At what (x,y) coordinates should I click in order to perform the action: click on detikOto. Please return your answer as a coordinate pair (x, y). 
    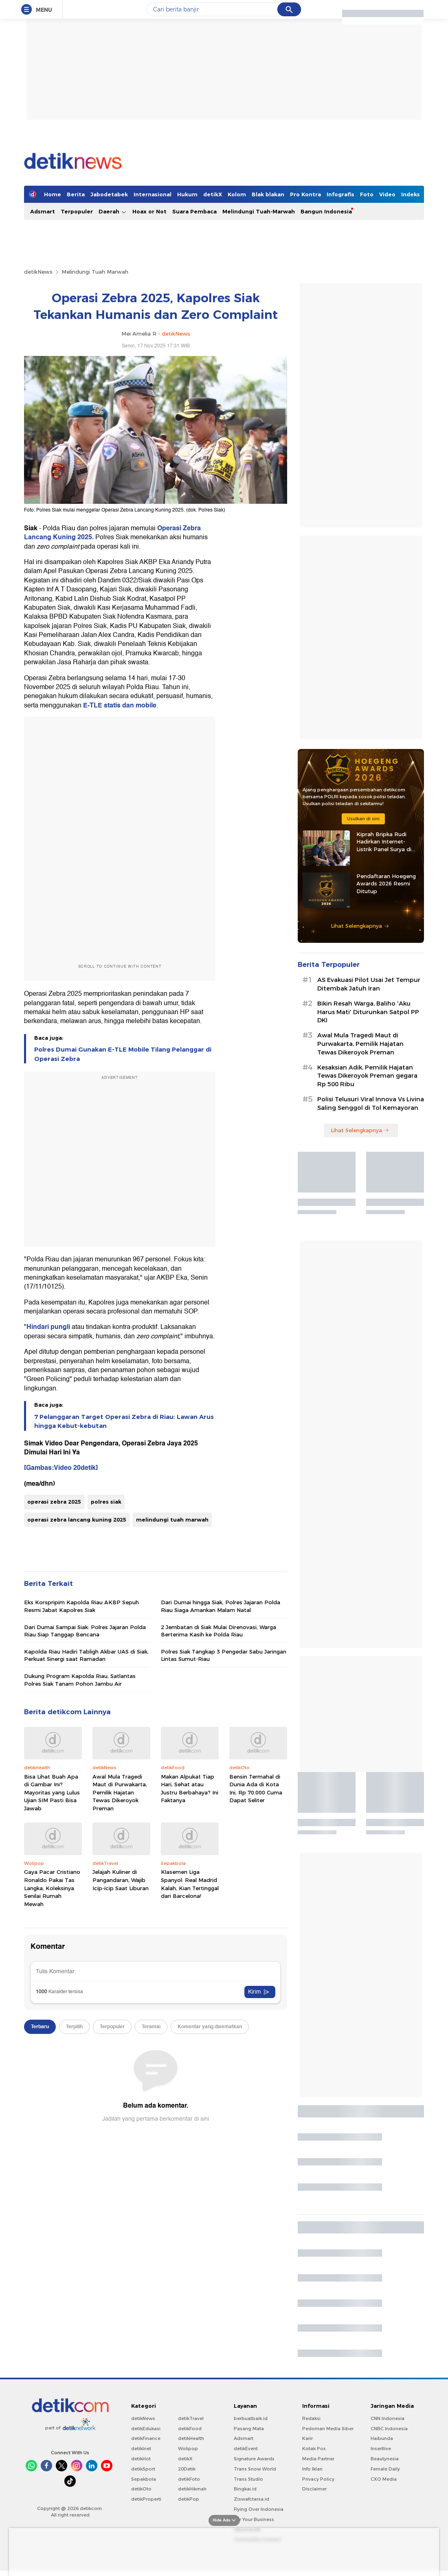
    Looking at the image, I should click on (141, 2489).